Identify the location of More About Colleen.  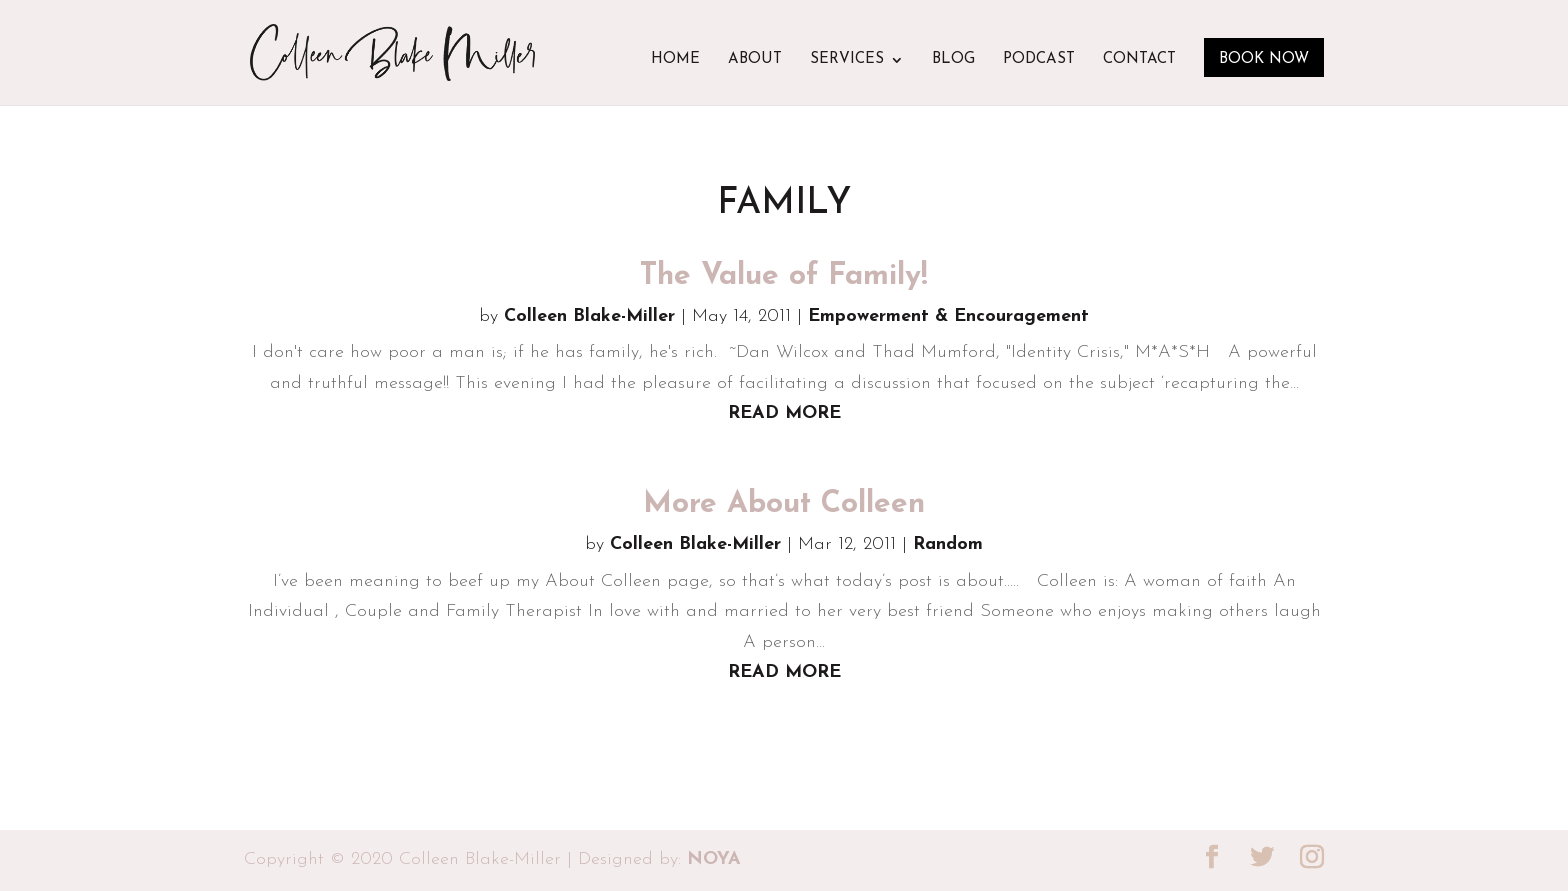
(784, 504).